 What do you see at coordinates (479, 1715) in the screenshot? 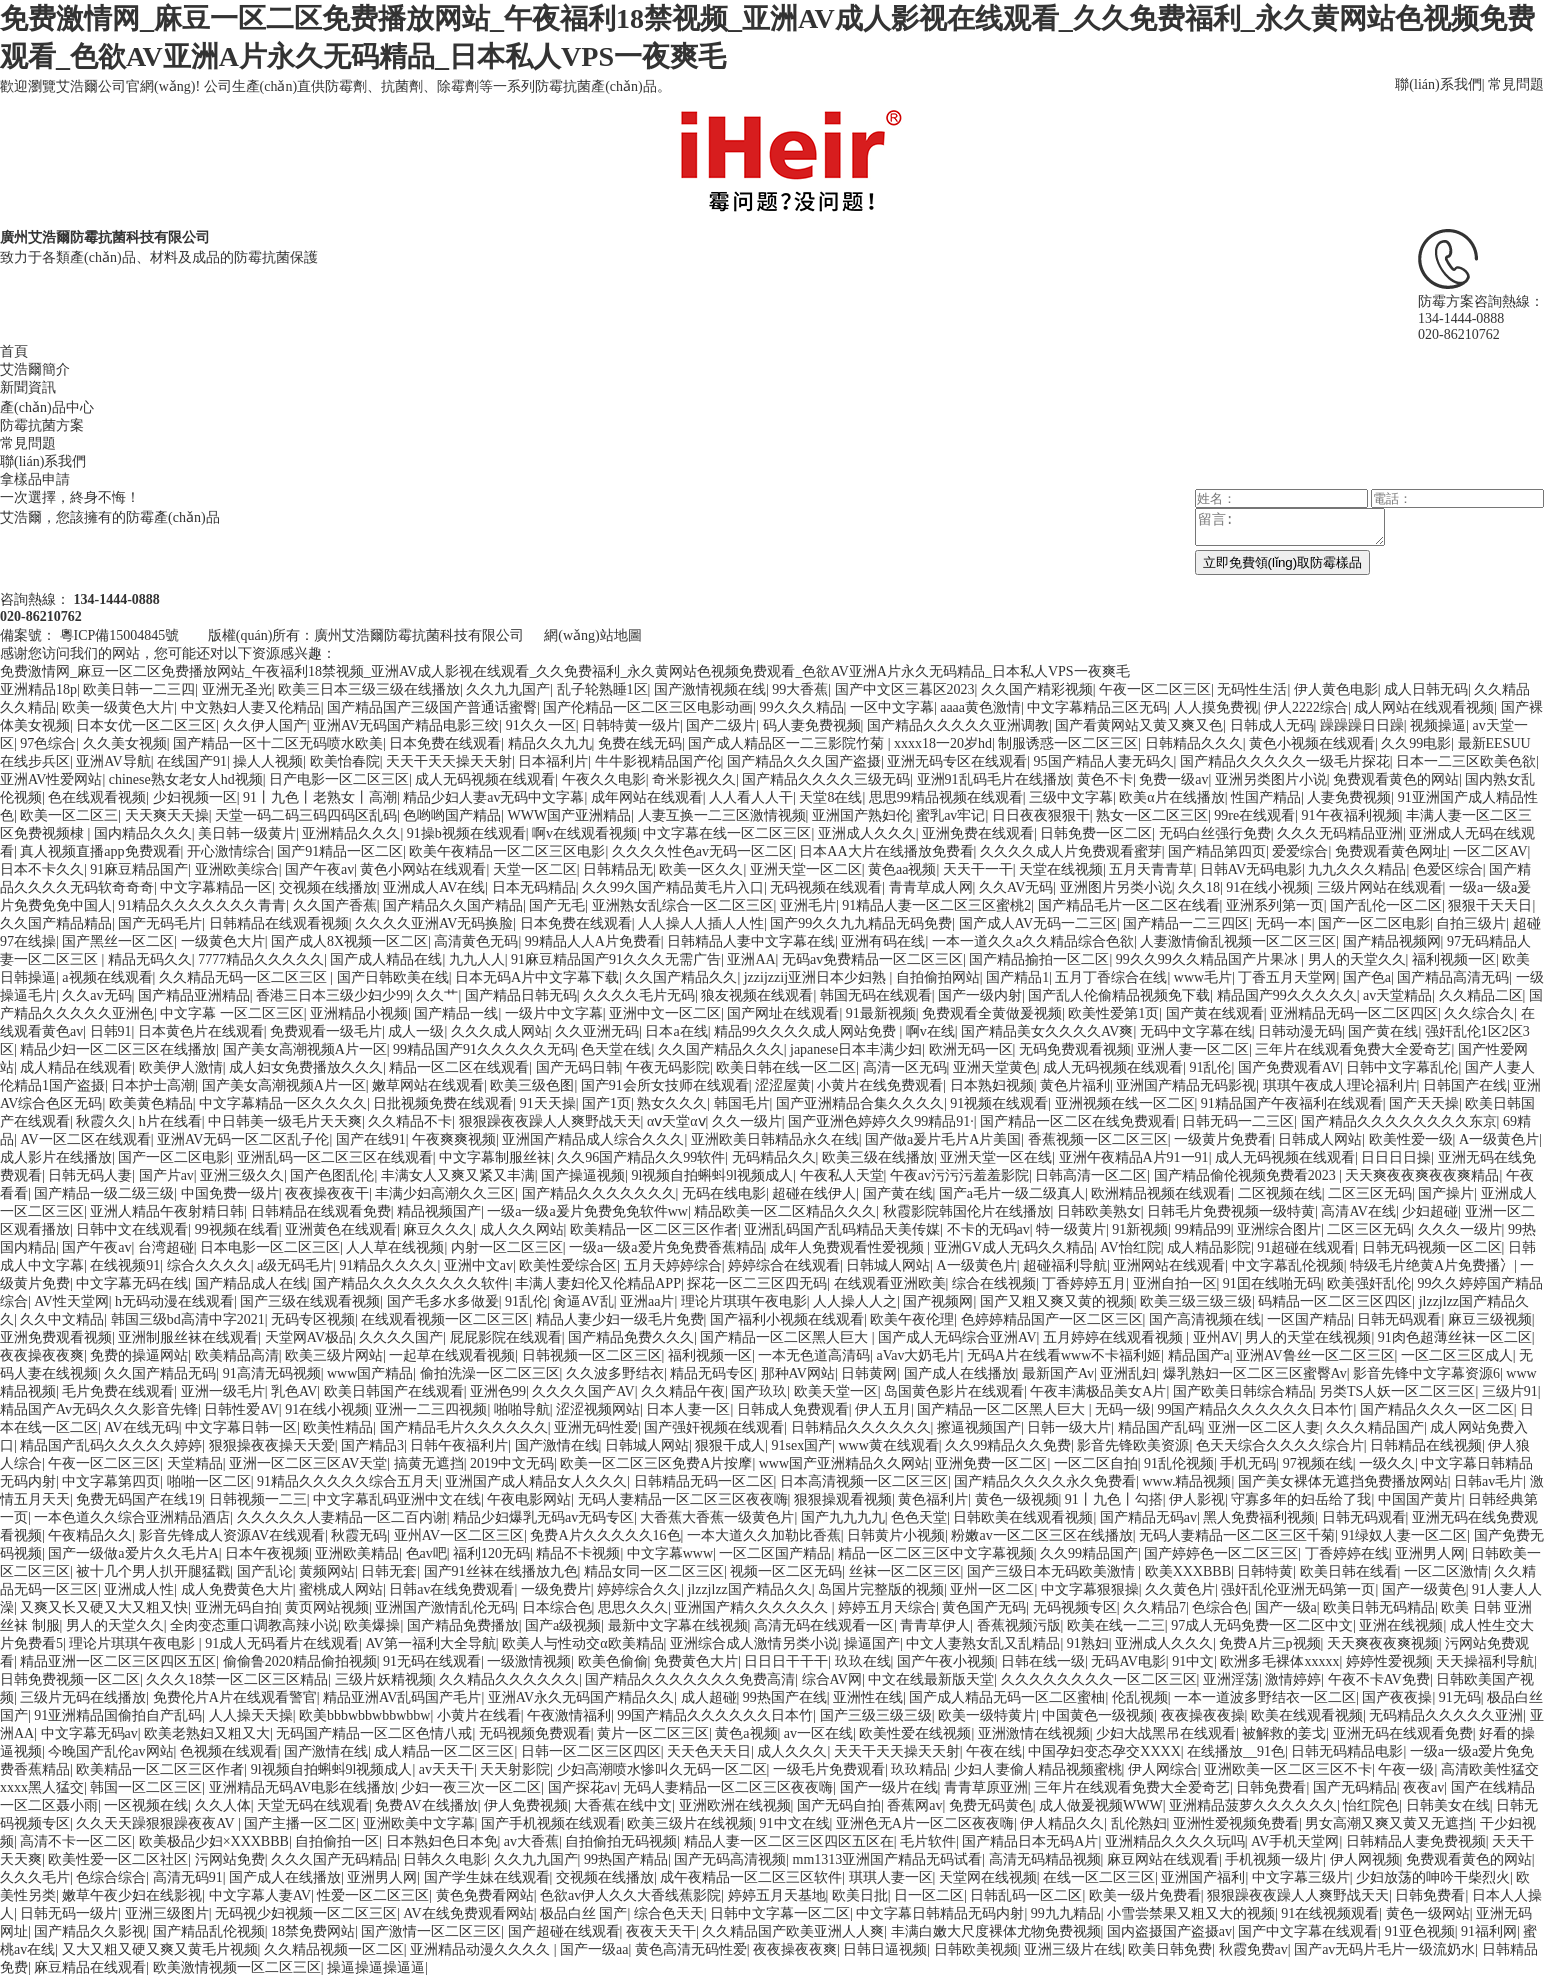
I see `小黄片在线看` at bounding box center [479, 1715].